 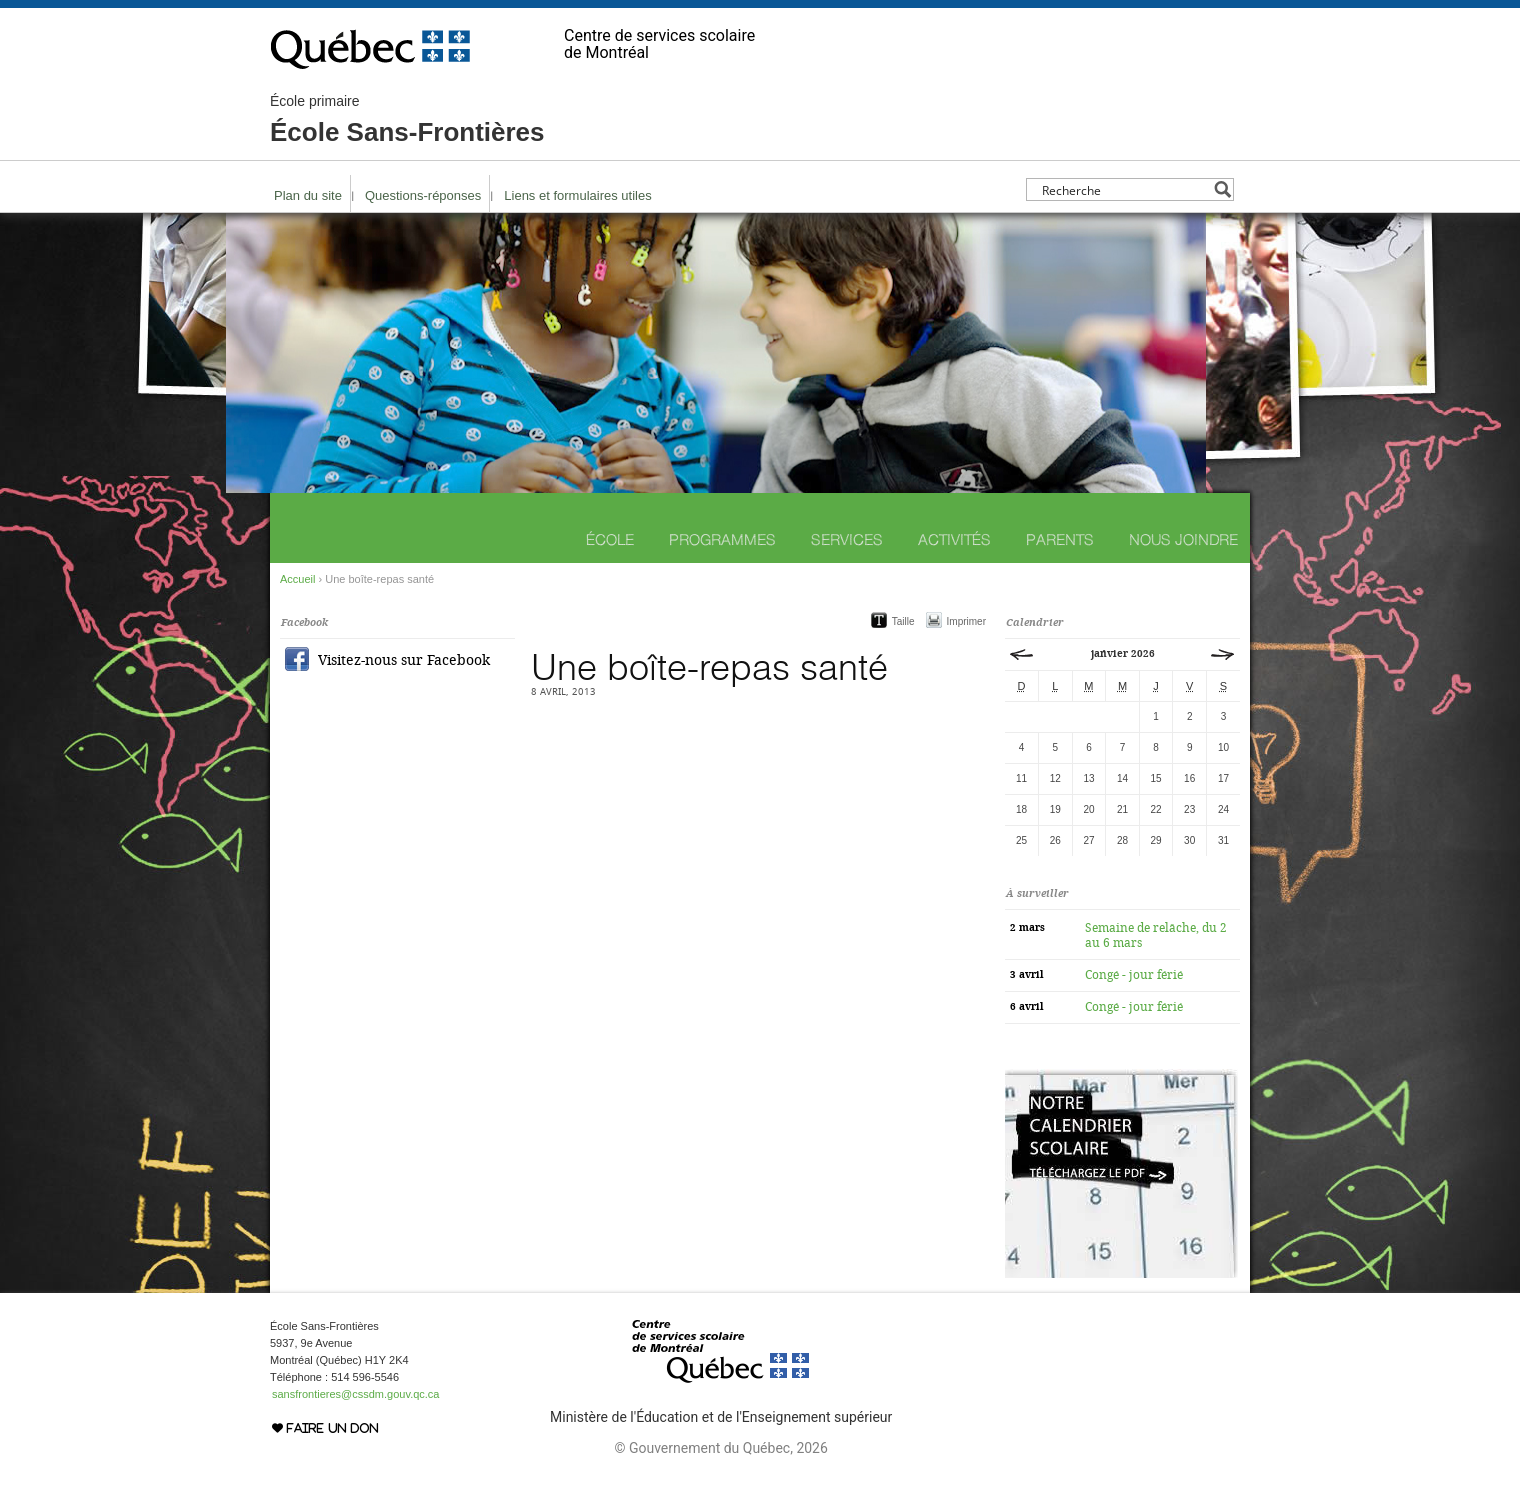 What do you see at coordinates (847, 539) in the screenshot?
I see `Services` at bounding box center [847, 539].